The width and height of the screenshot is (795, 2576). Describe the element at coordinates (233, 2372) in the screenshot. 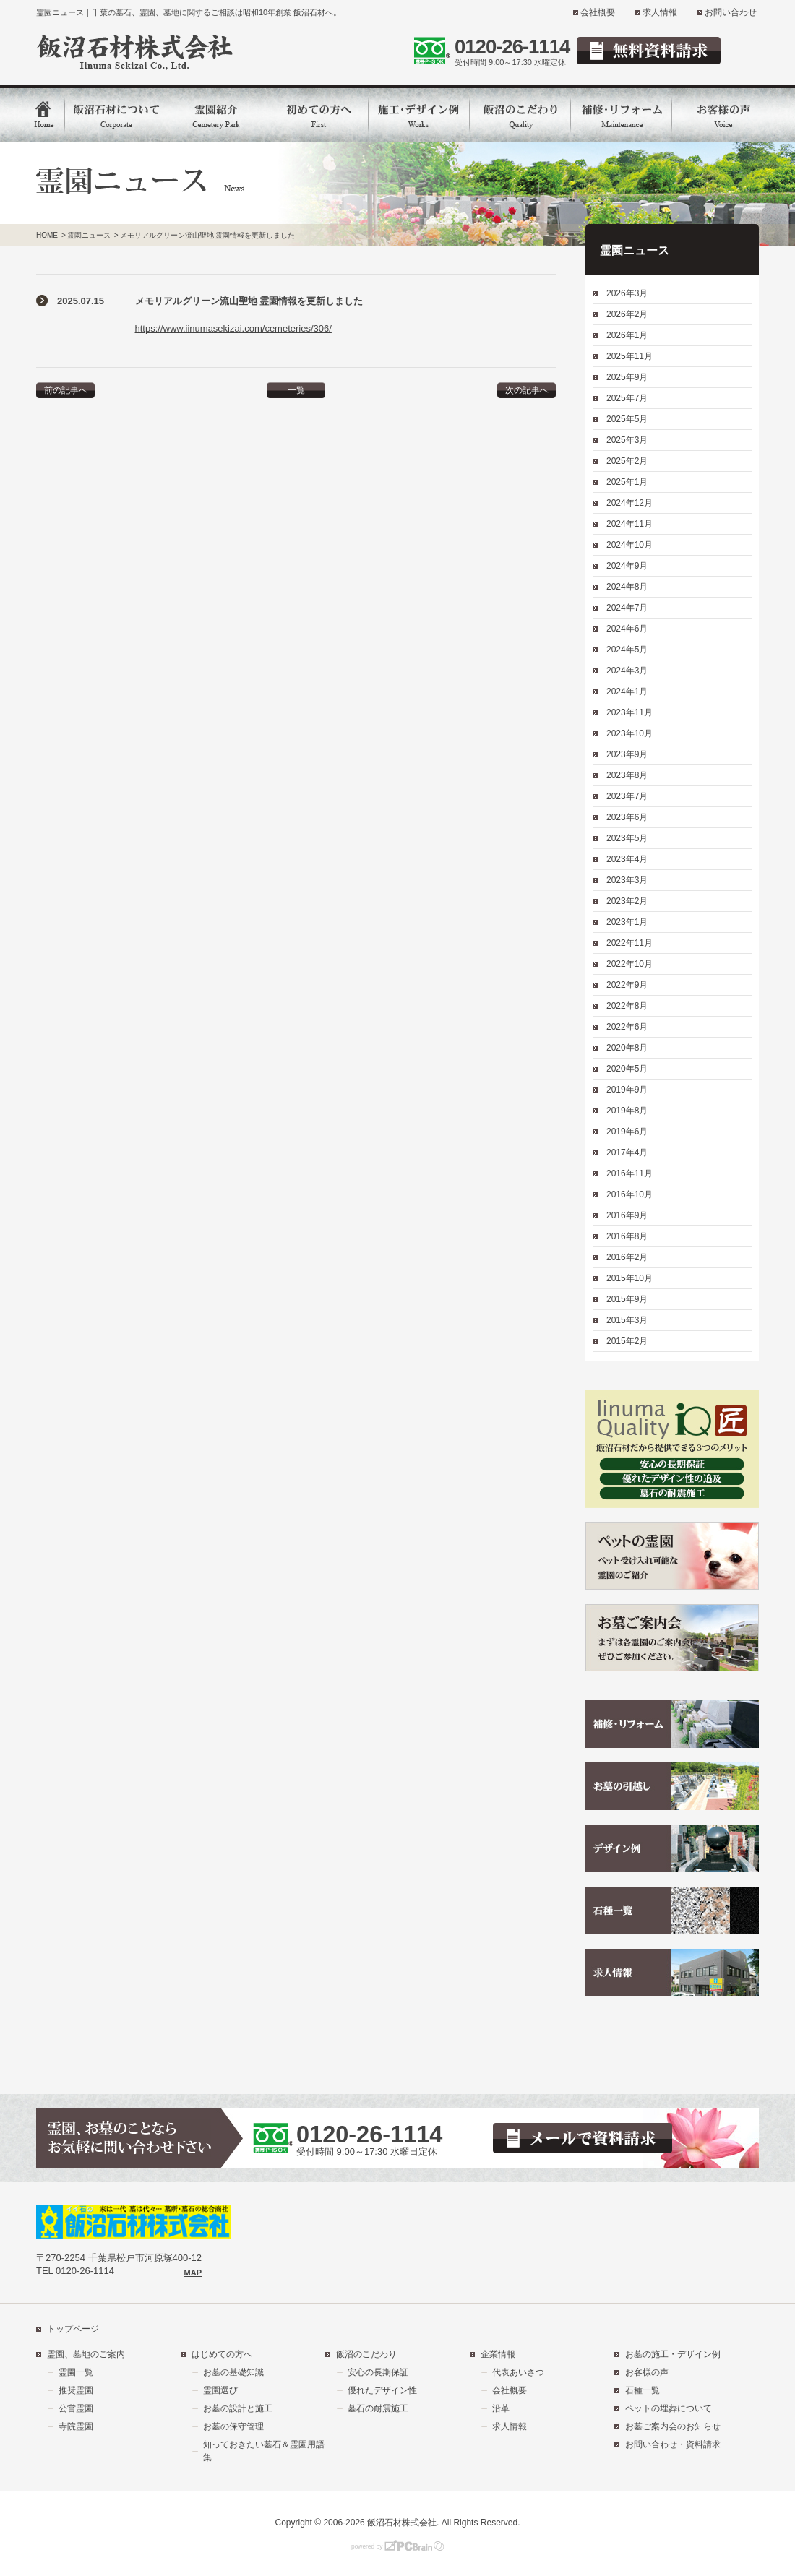

I see `お墓の基礎知識` at that location.